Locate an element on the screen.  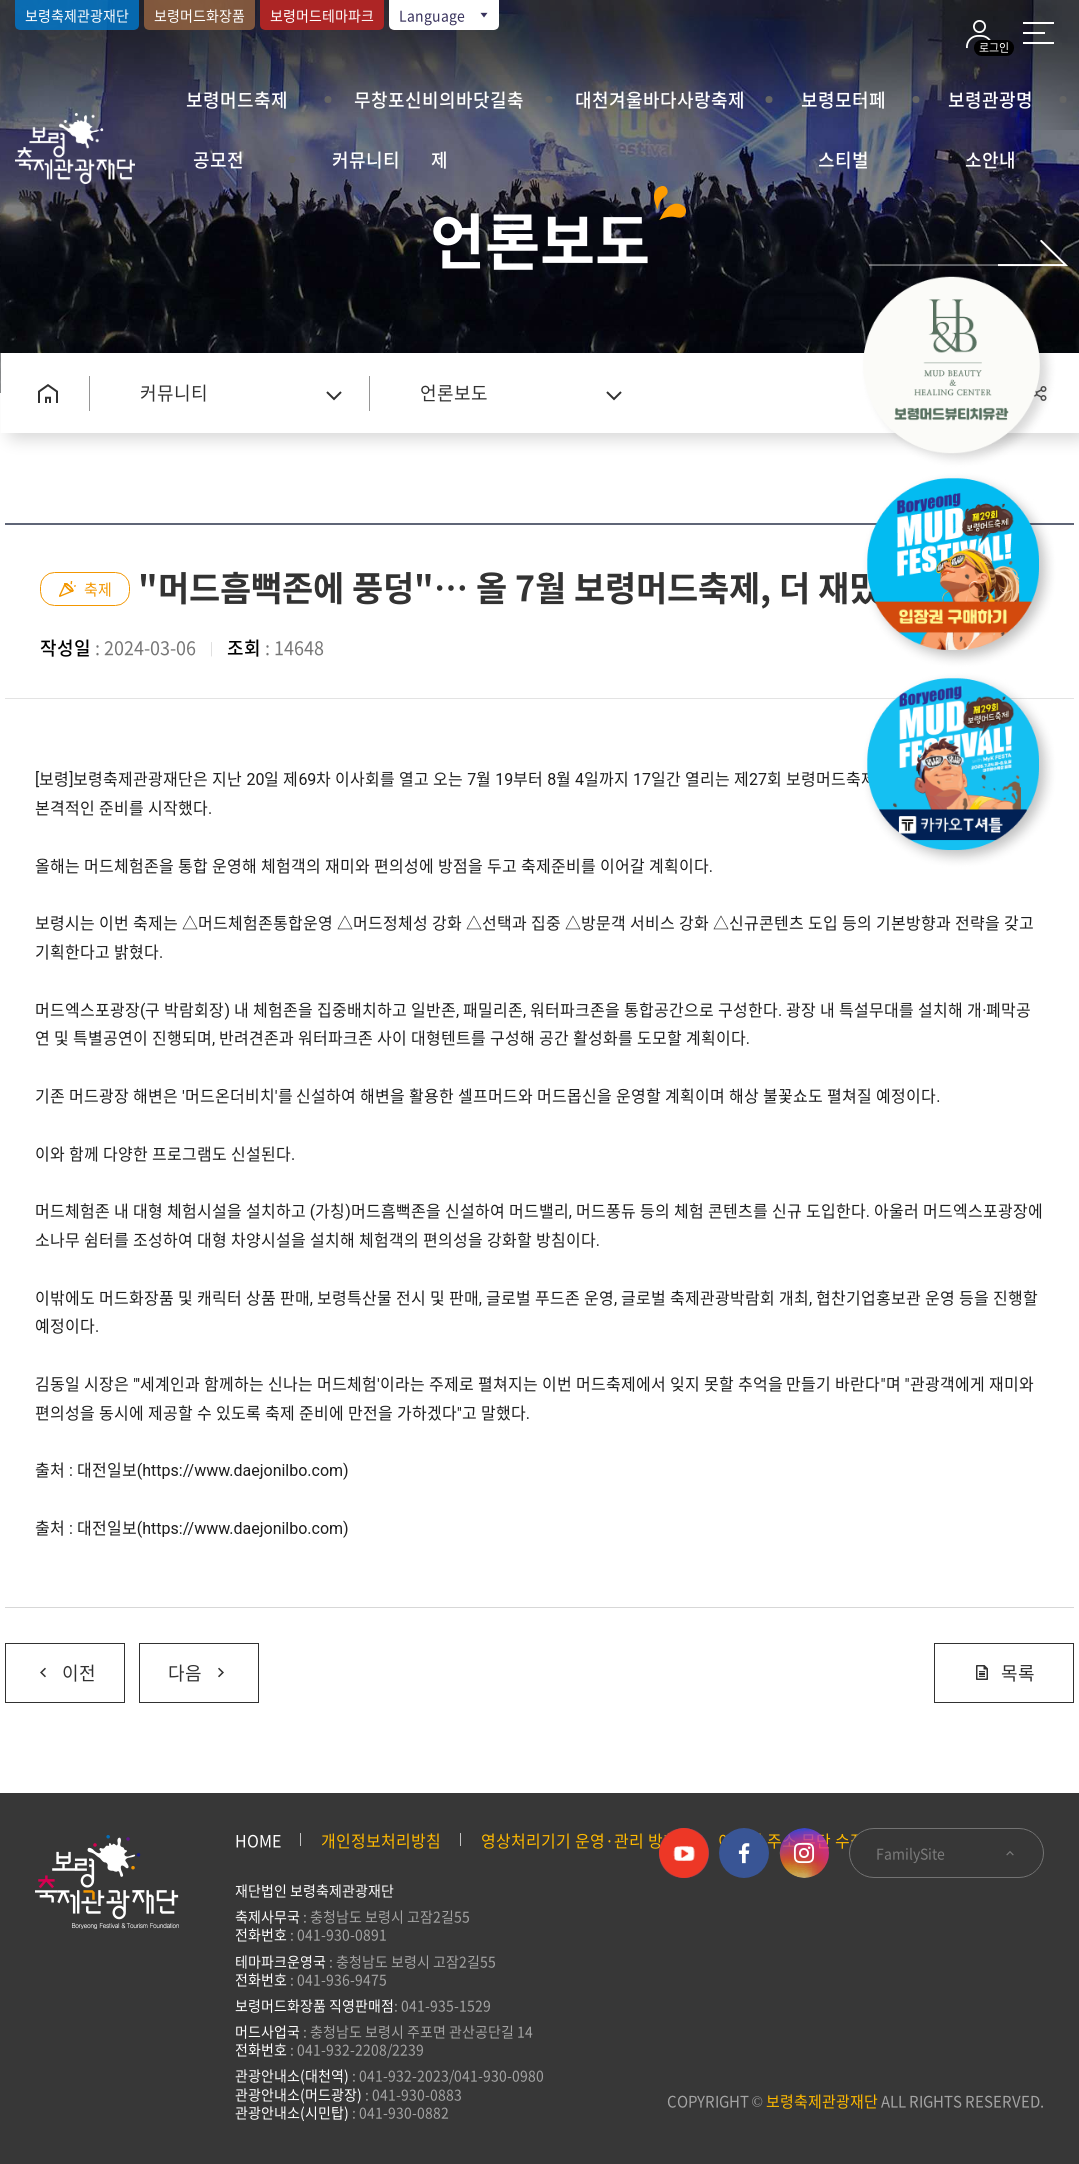
보령머드화장품 is located at coordinates (199, 15).